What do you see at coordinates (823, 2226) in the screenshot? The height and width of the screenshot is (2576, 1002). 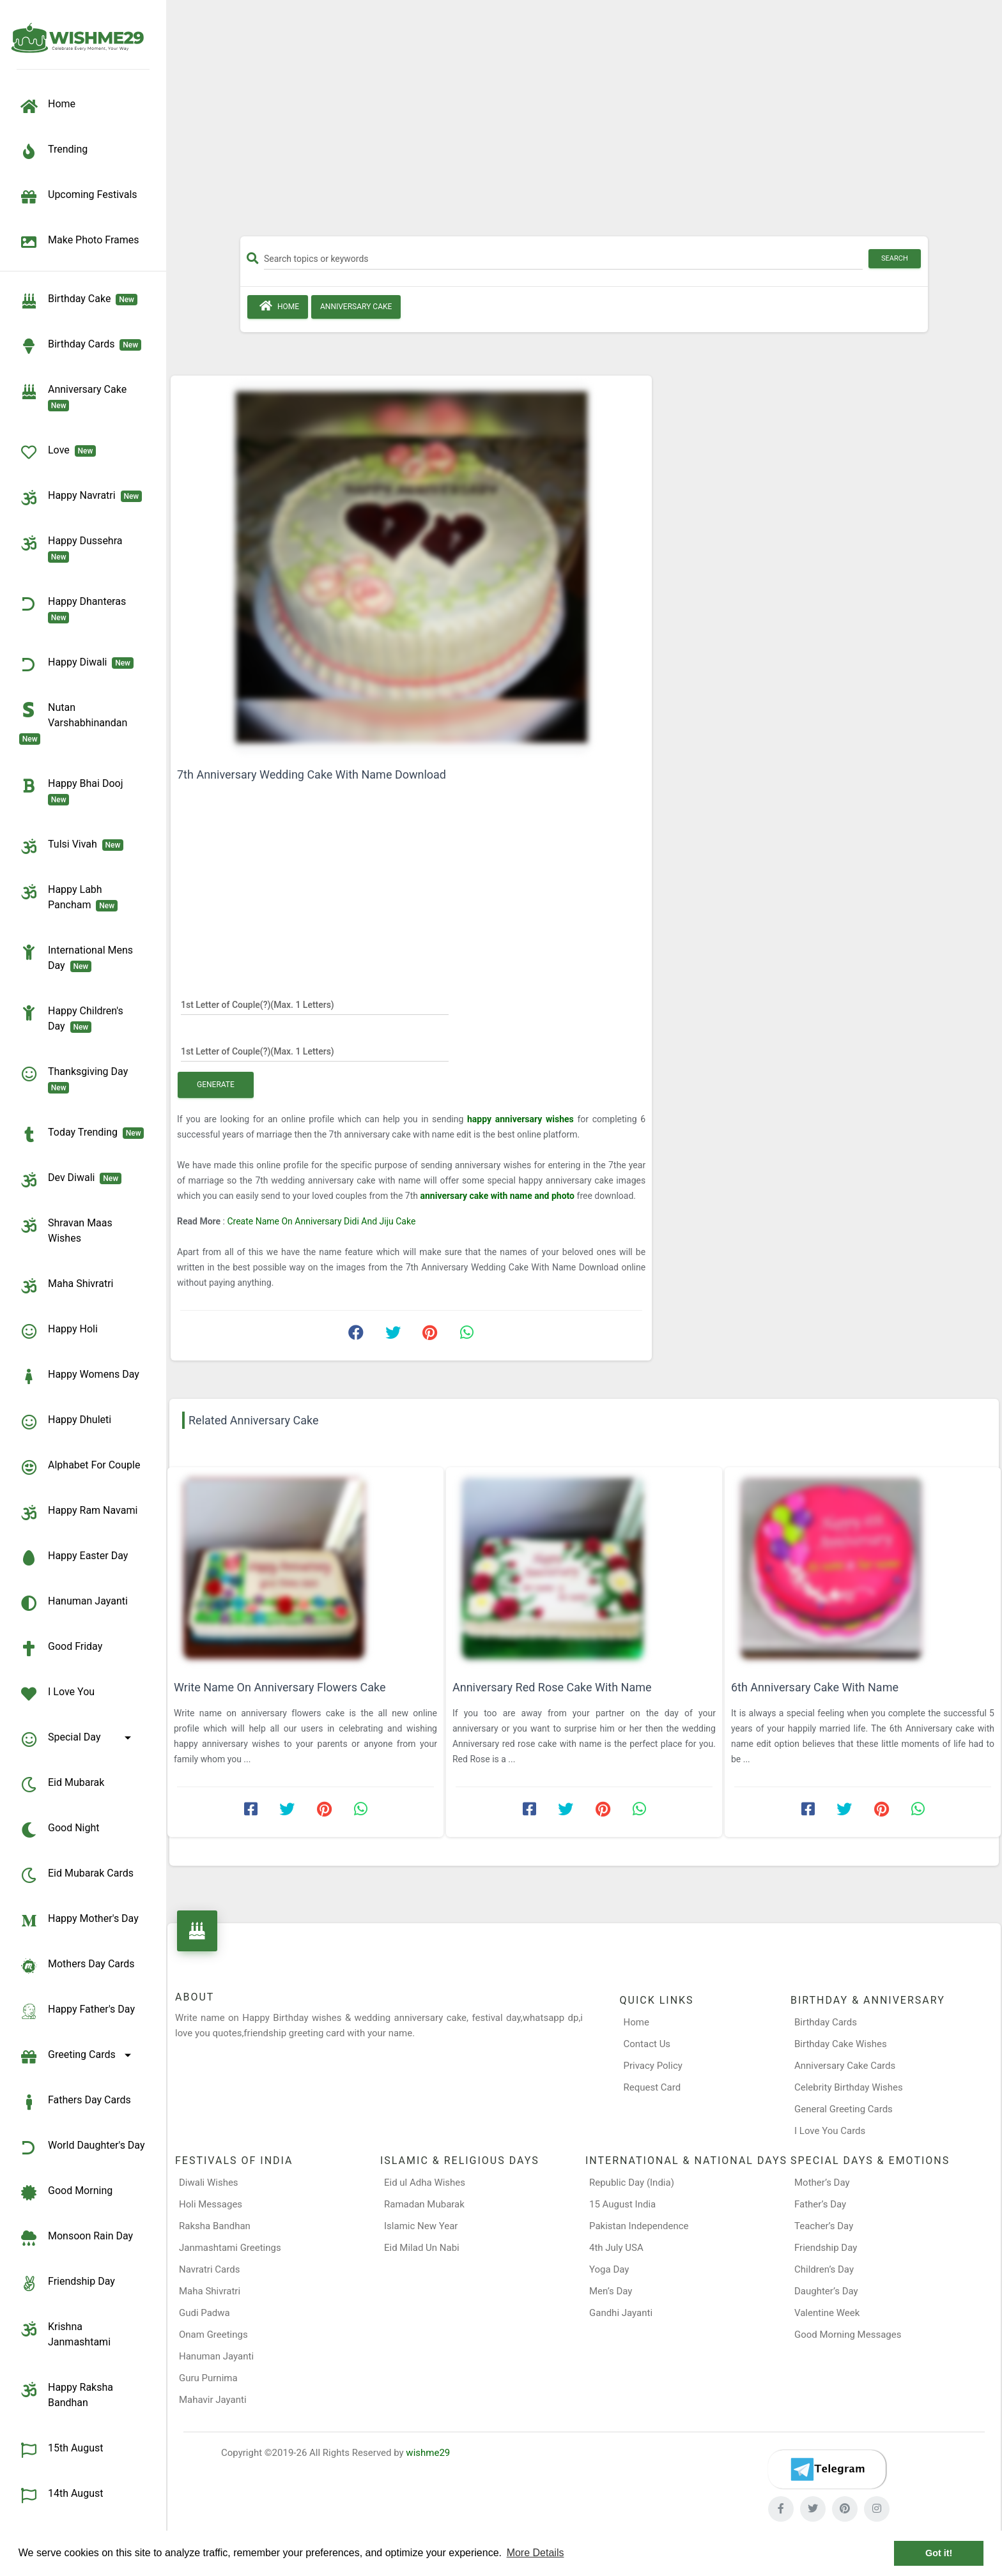 I see `Teacher’s Day` at bounding box center [823, 2226].